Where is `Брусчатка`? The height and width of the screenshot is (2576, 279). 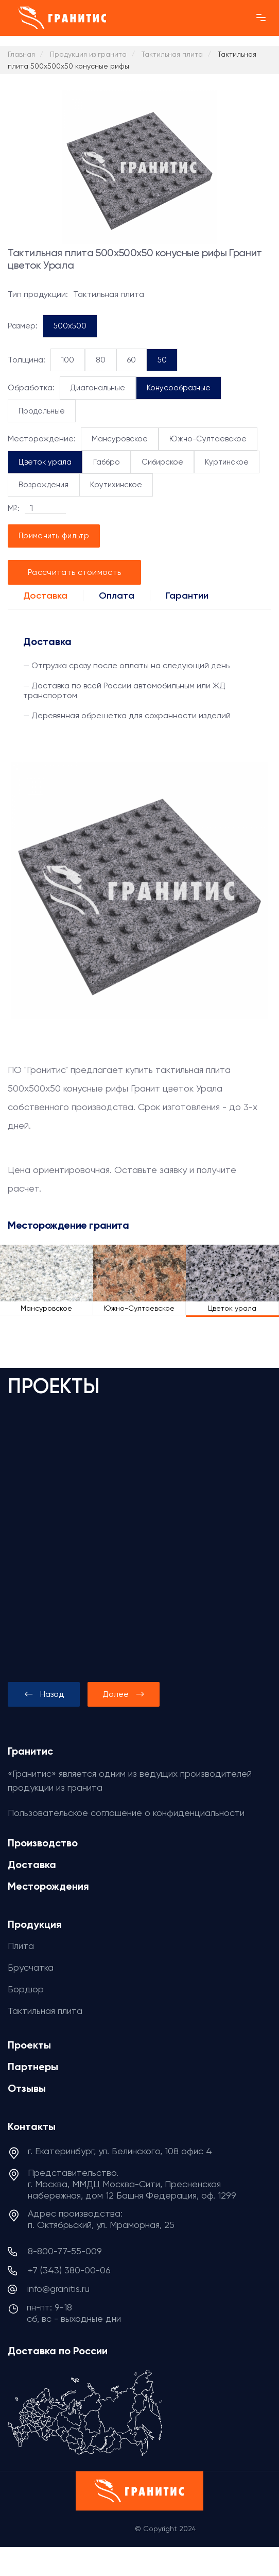
Брусчатка is located at coordinates (31, 1967).